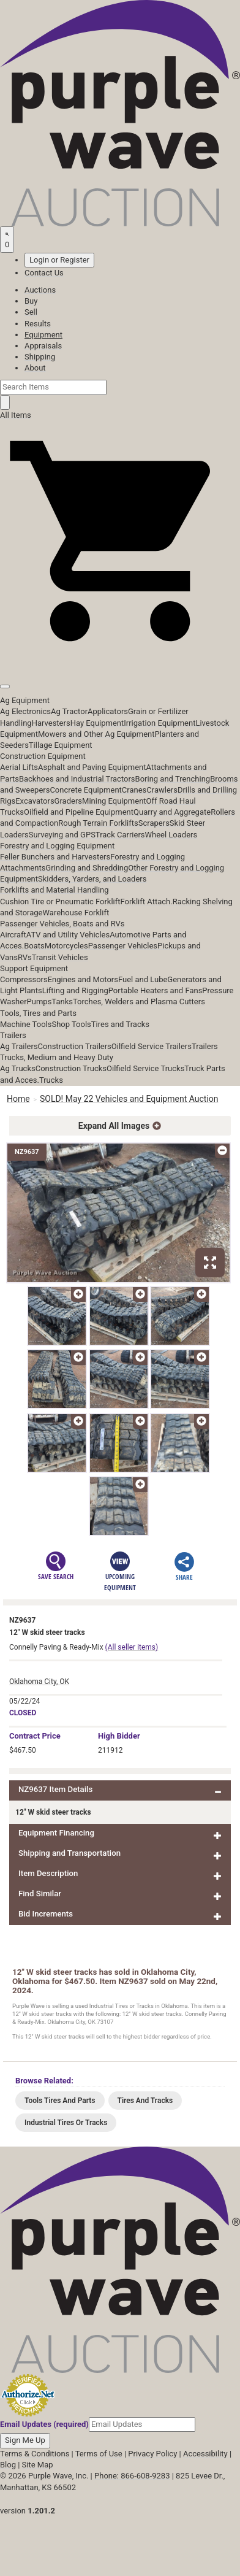 This screenshot has height=2576, width=240. I want to click on Engines and Motors, so click(83, 979).